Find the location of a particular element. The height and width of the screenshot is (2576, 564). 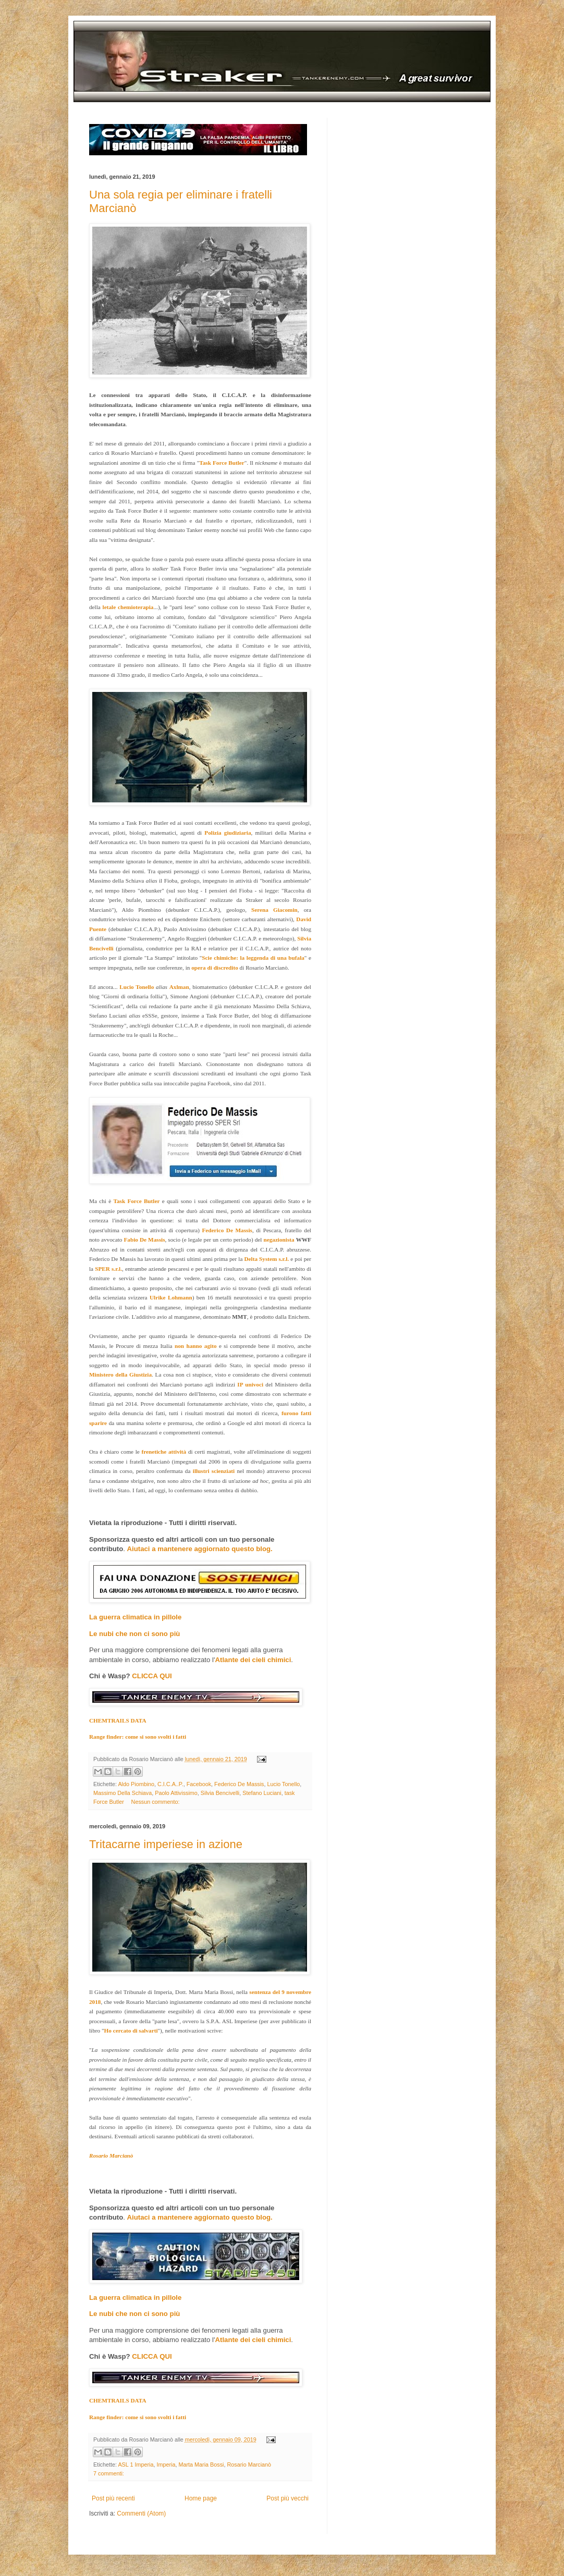

Marta Maria Bossi is located at coordinates (201, 2464).